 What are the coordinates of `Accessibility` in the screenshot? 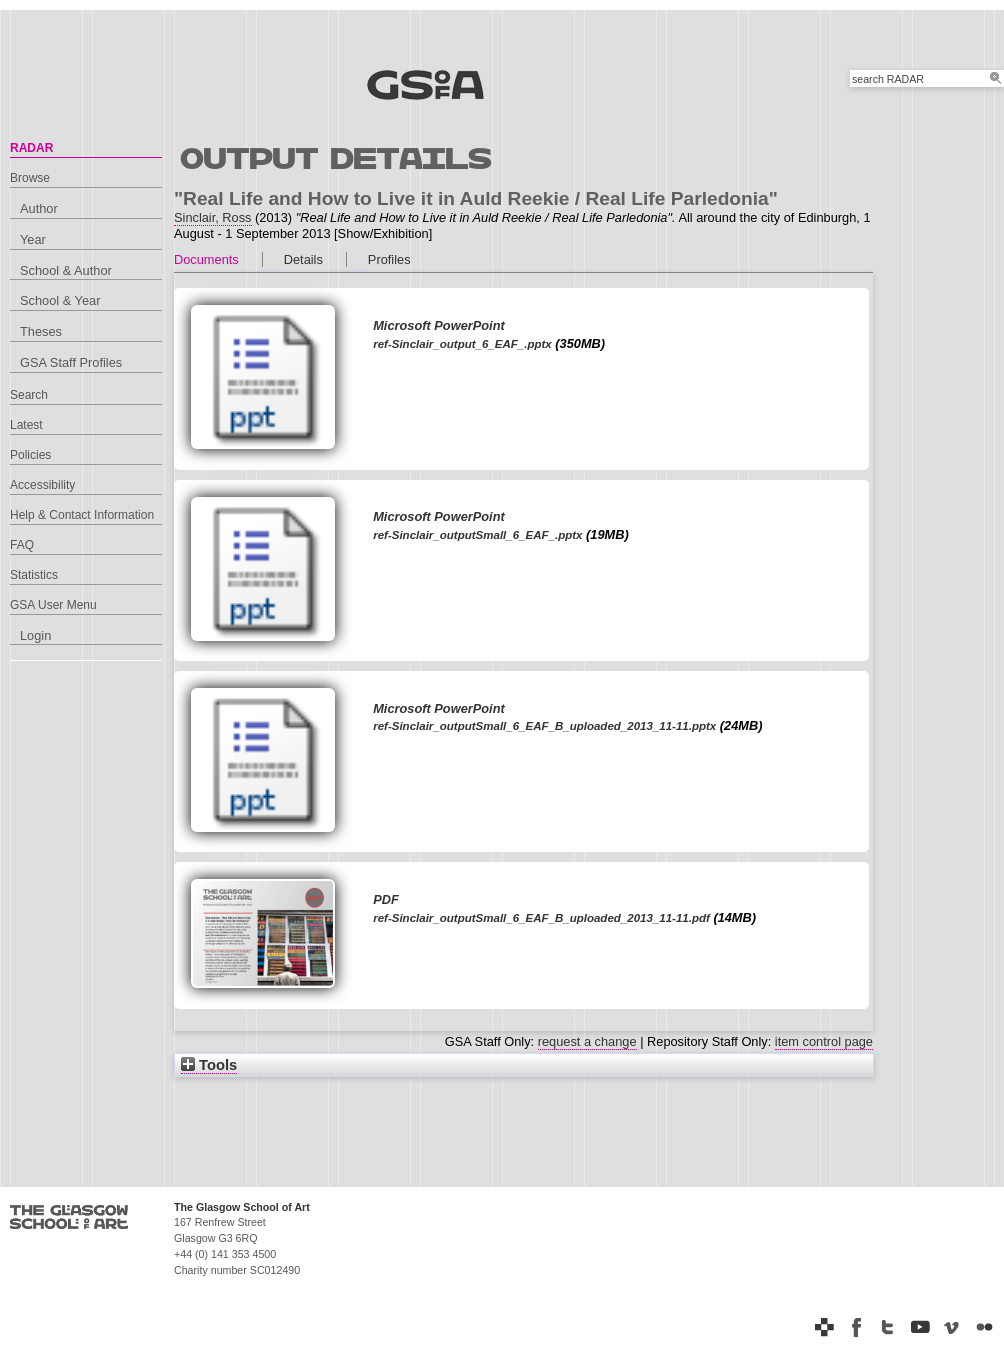 It's located at (42, 485).